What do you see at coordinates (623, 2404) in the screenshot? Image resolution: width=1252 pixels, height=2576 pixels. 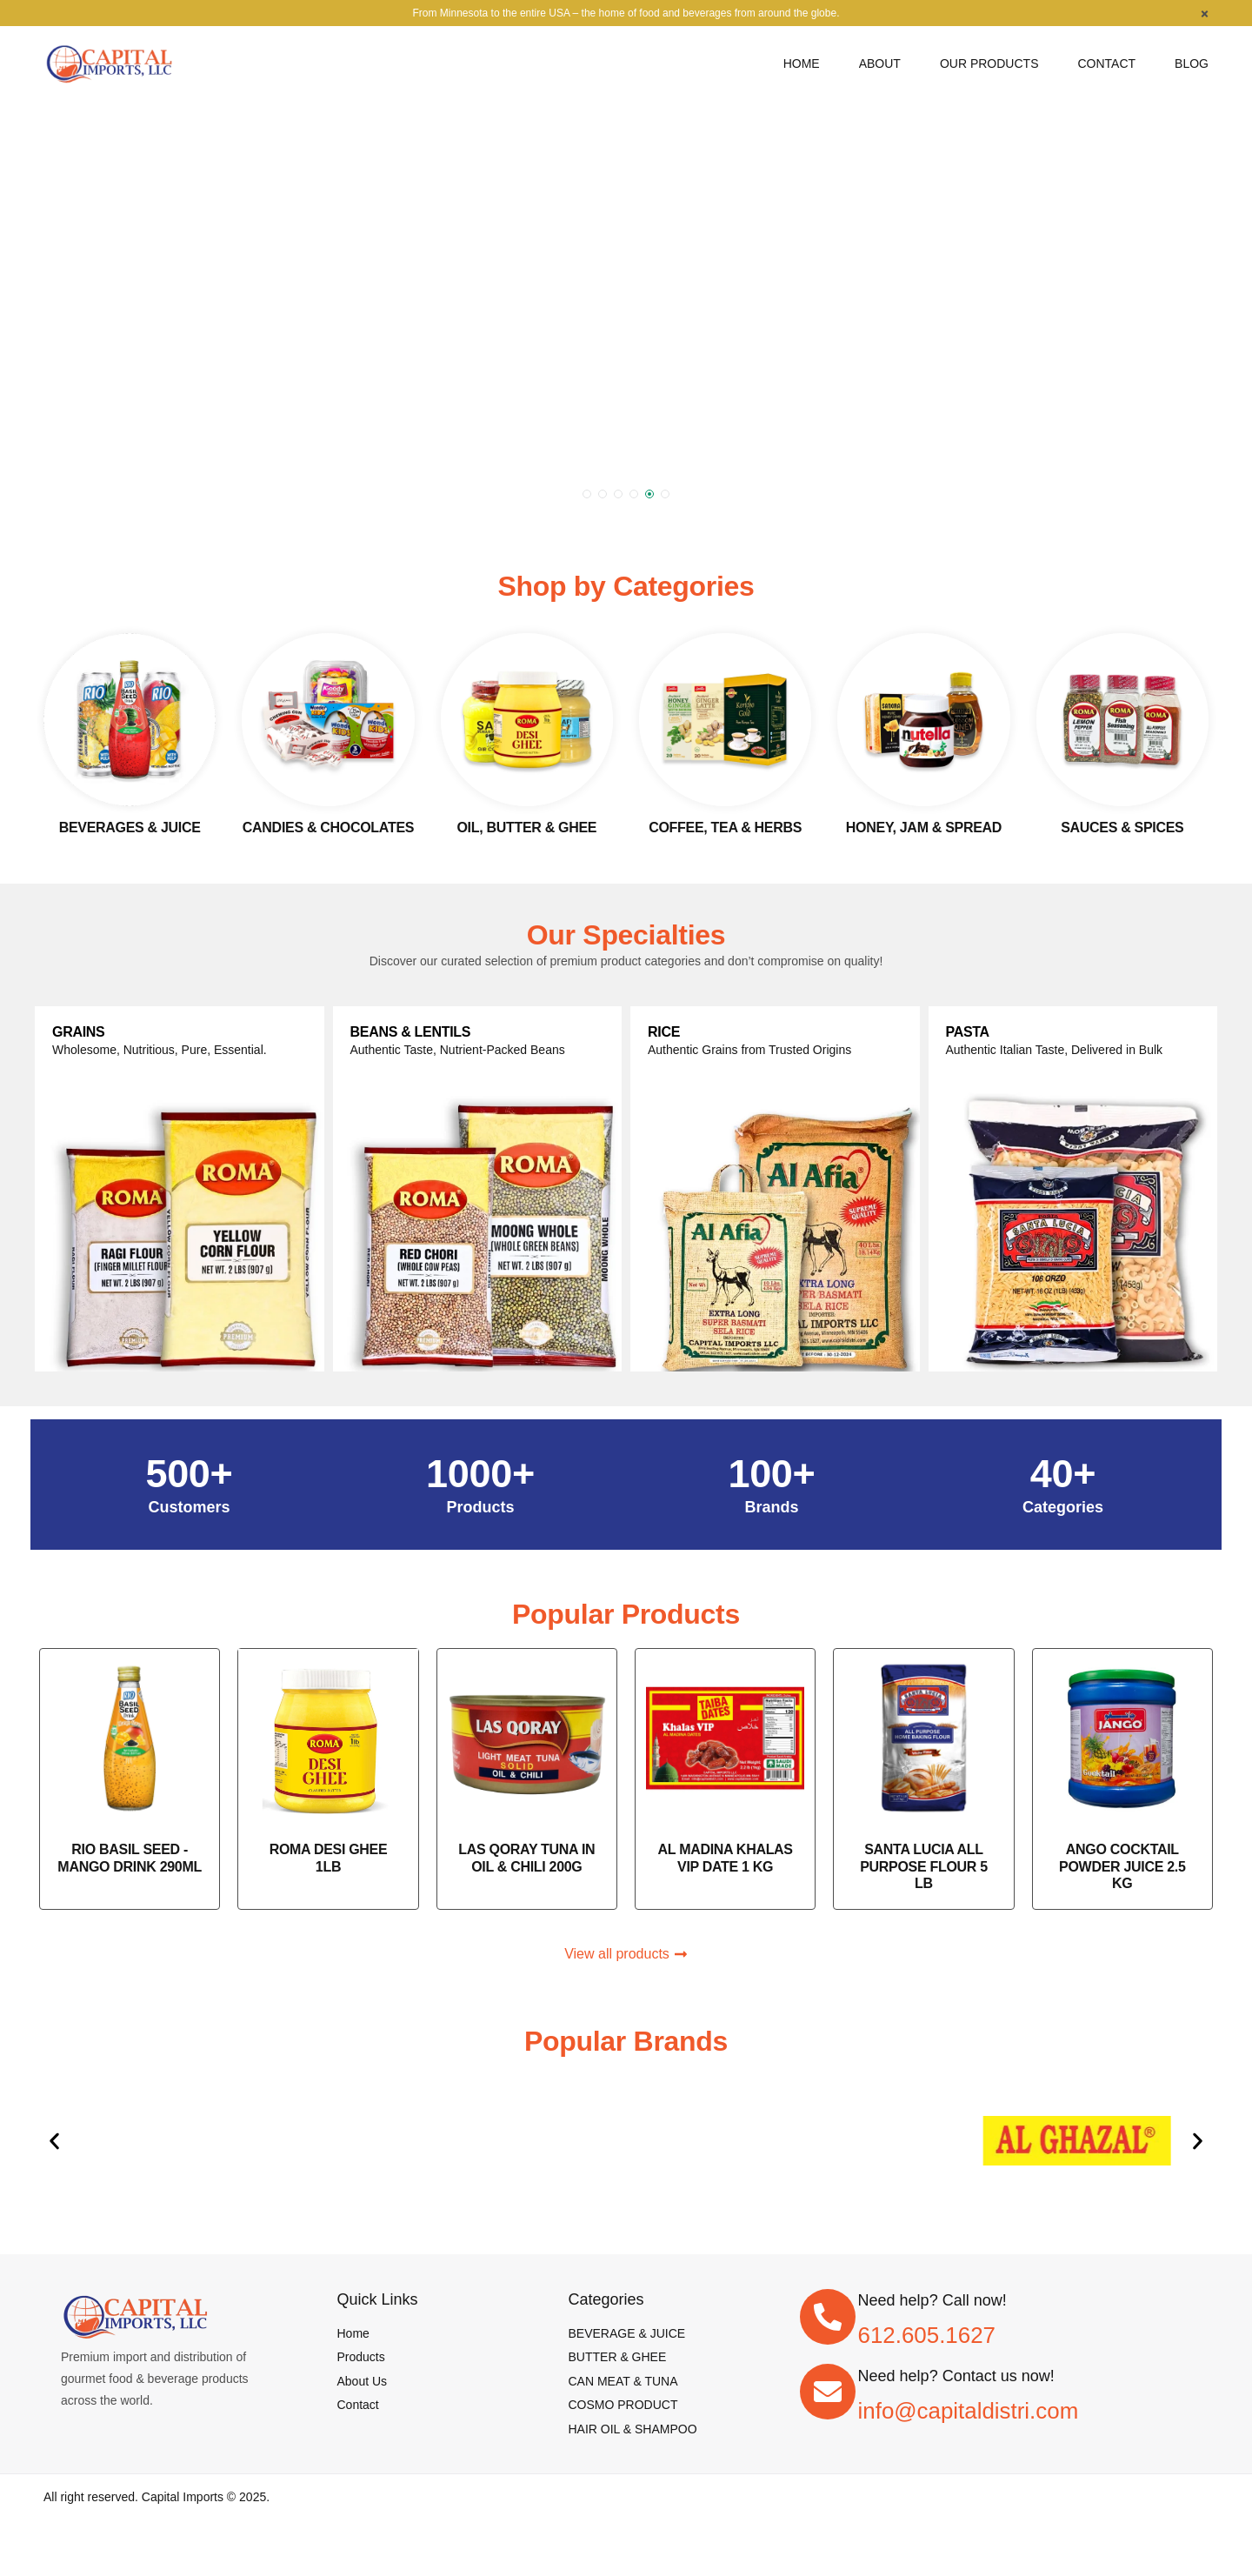 I see `[COSMO PRODUCT]` at bounding box center [623, 2404].